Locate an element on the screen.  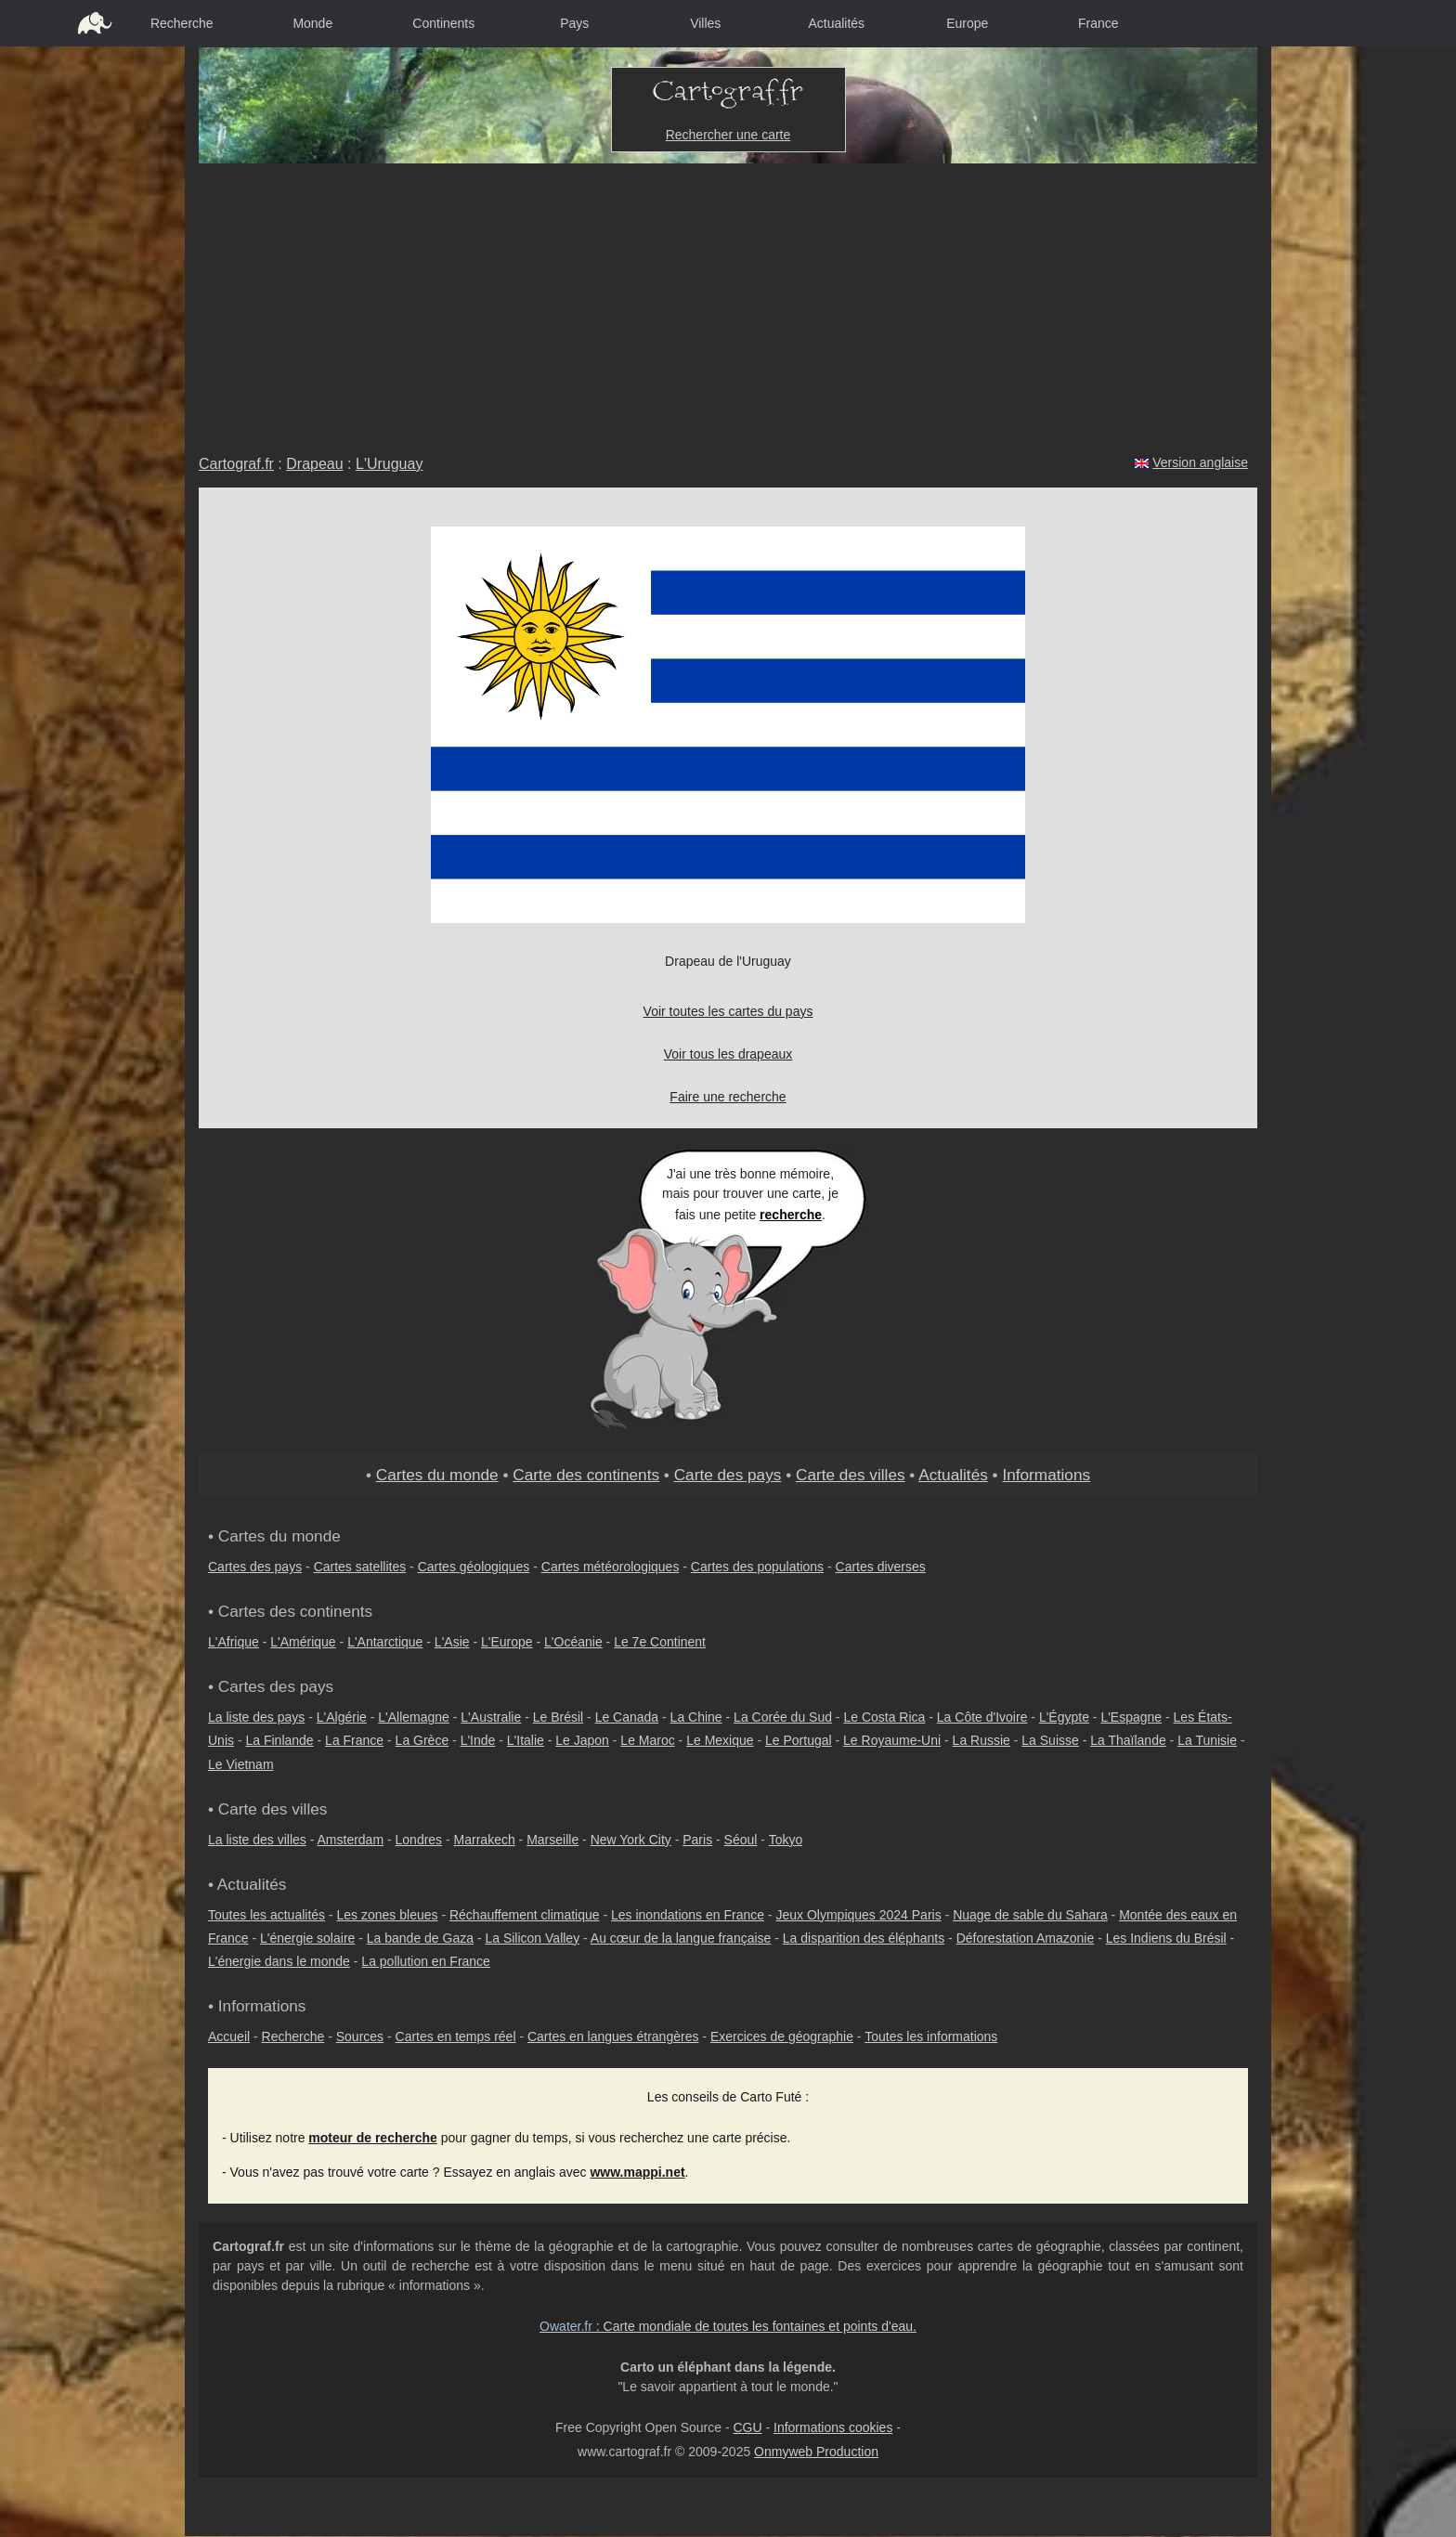
La Côte d'Ivoire is located at coordinates (982, 1717).